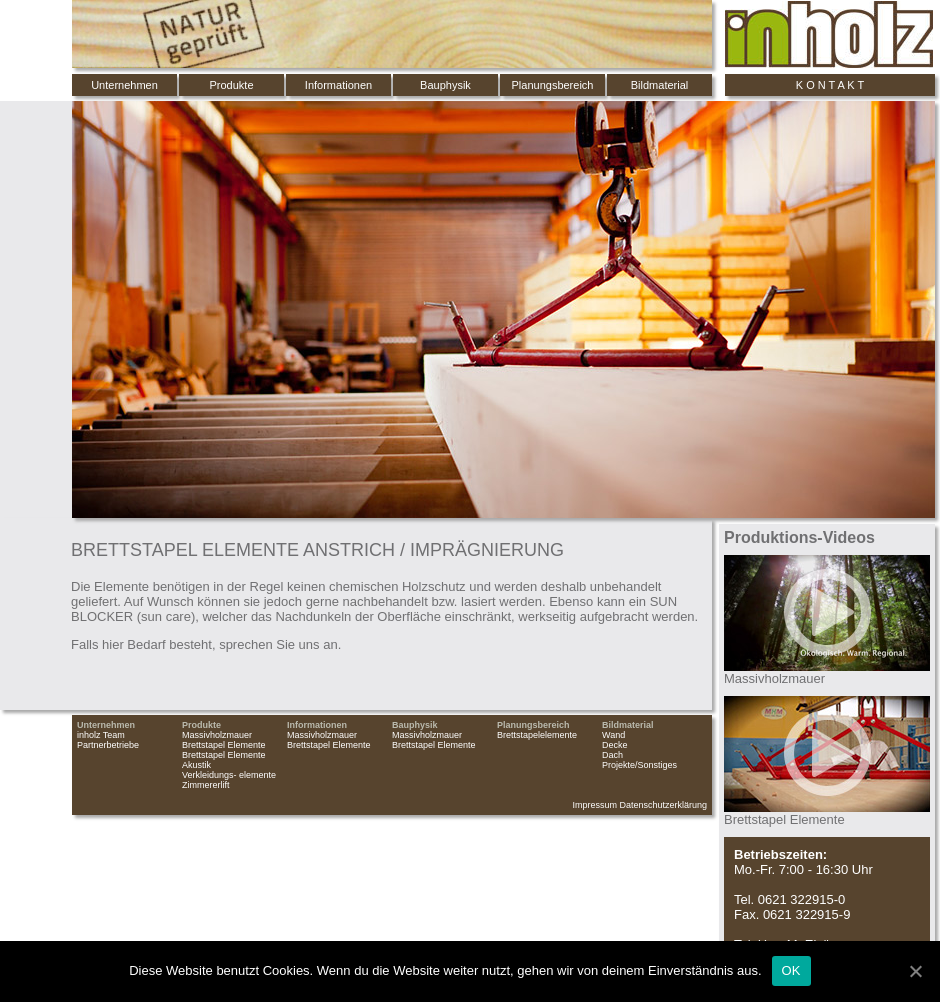  Describe the element at coordinates (612, 755) in the screenshot. I see `Dach` at that location.